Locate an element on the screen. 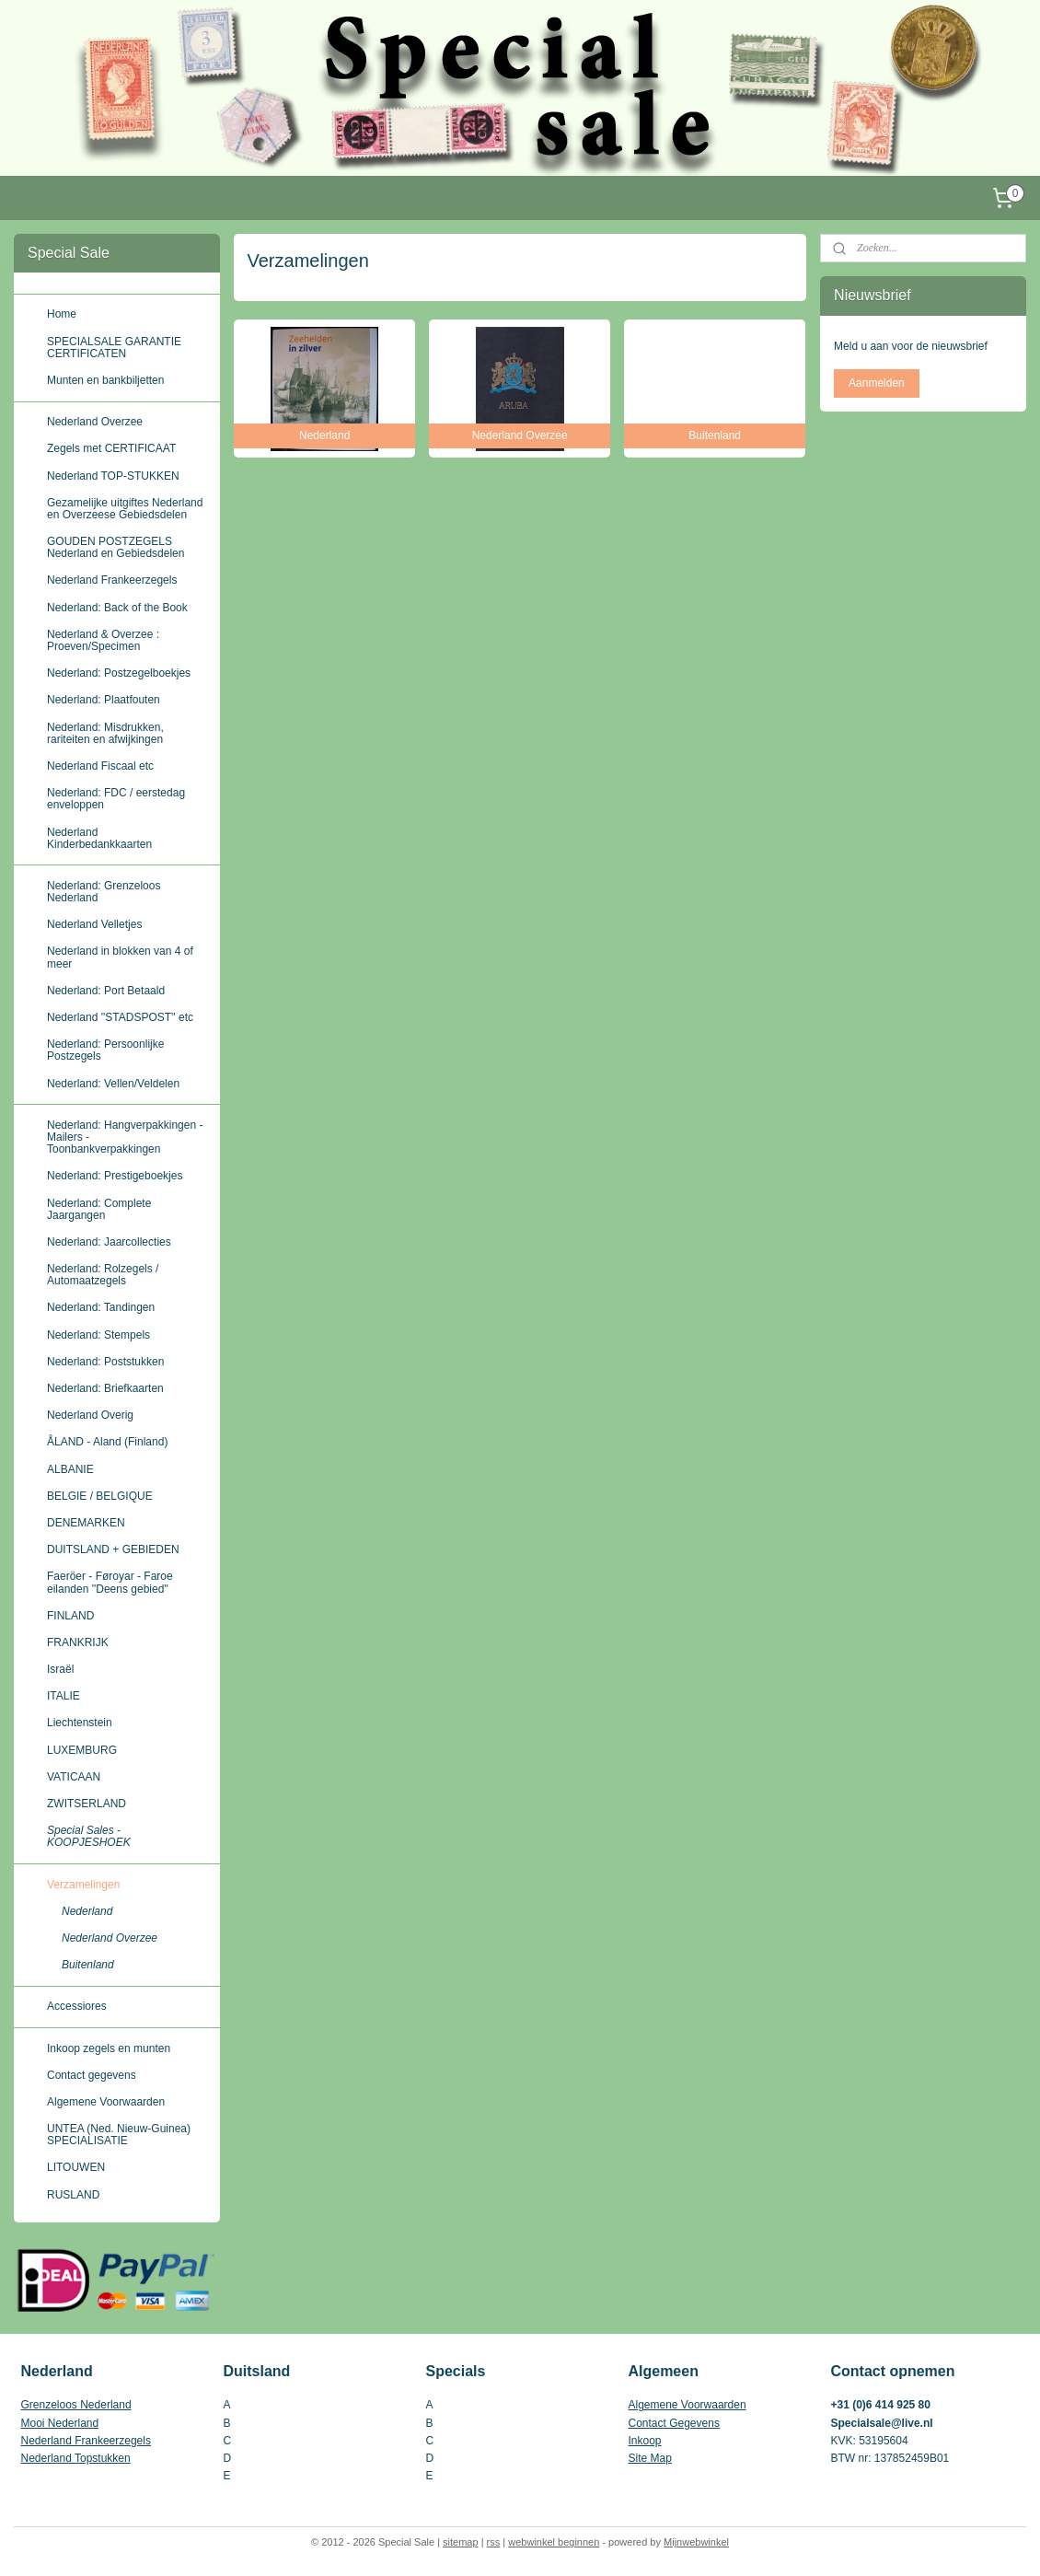 The image size is (1040, 2576). Contact Gegevens is located at coordinates (674, 2423).